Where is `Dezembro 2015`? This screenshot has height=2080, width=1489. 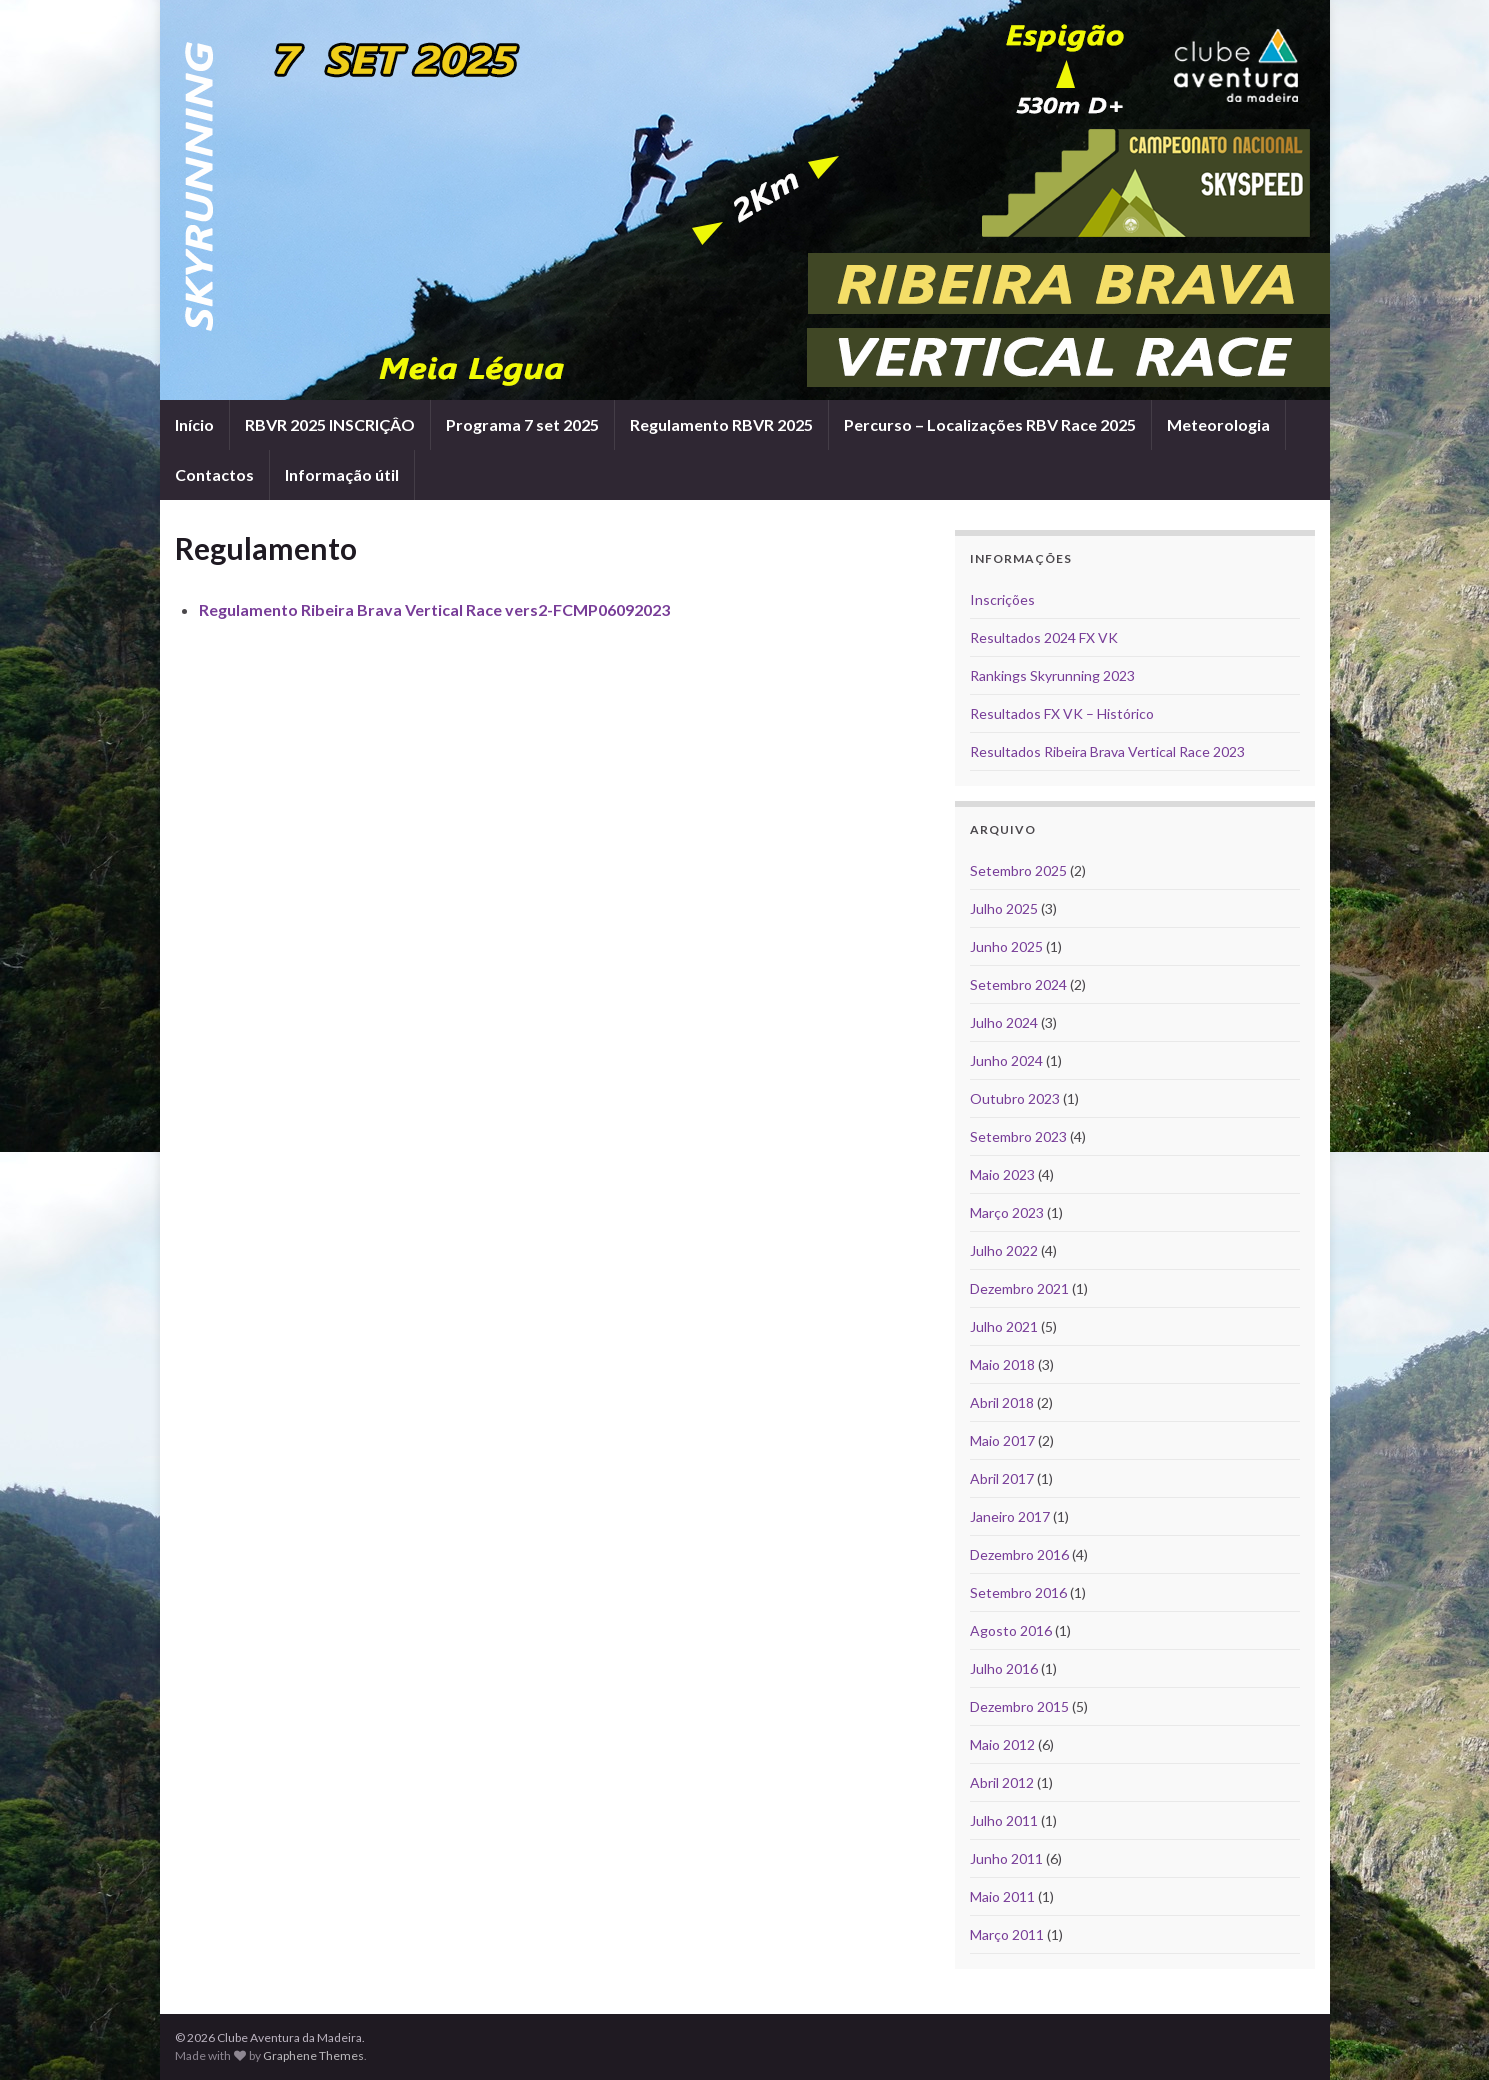
Dezembro 2015 is located at coordinates (1019, 1706).